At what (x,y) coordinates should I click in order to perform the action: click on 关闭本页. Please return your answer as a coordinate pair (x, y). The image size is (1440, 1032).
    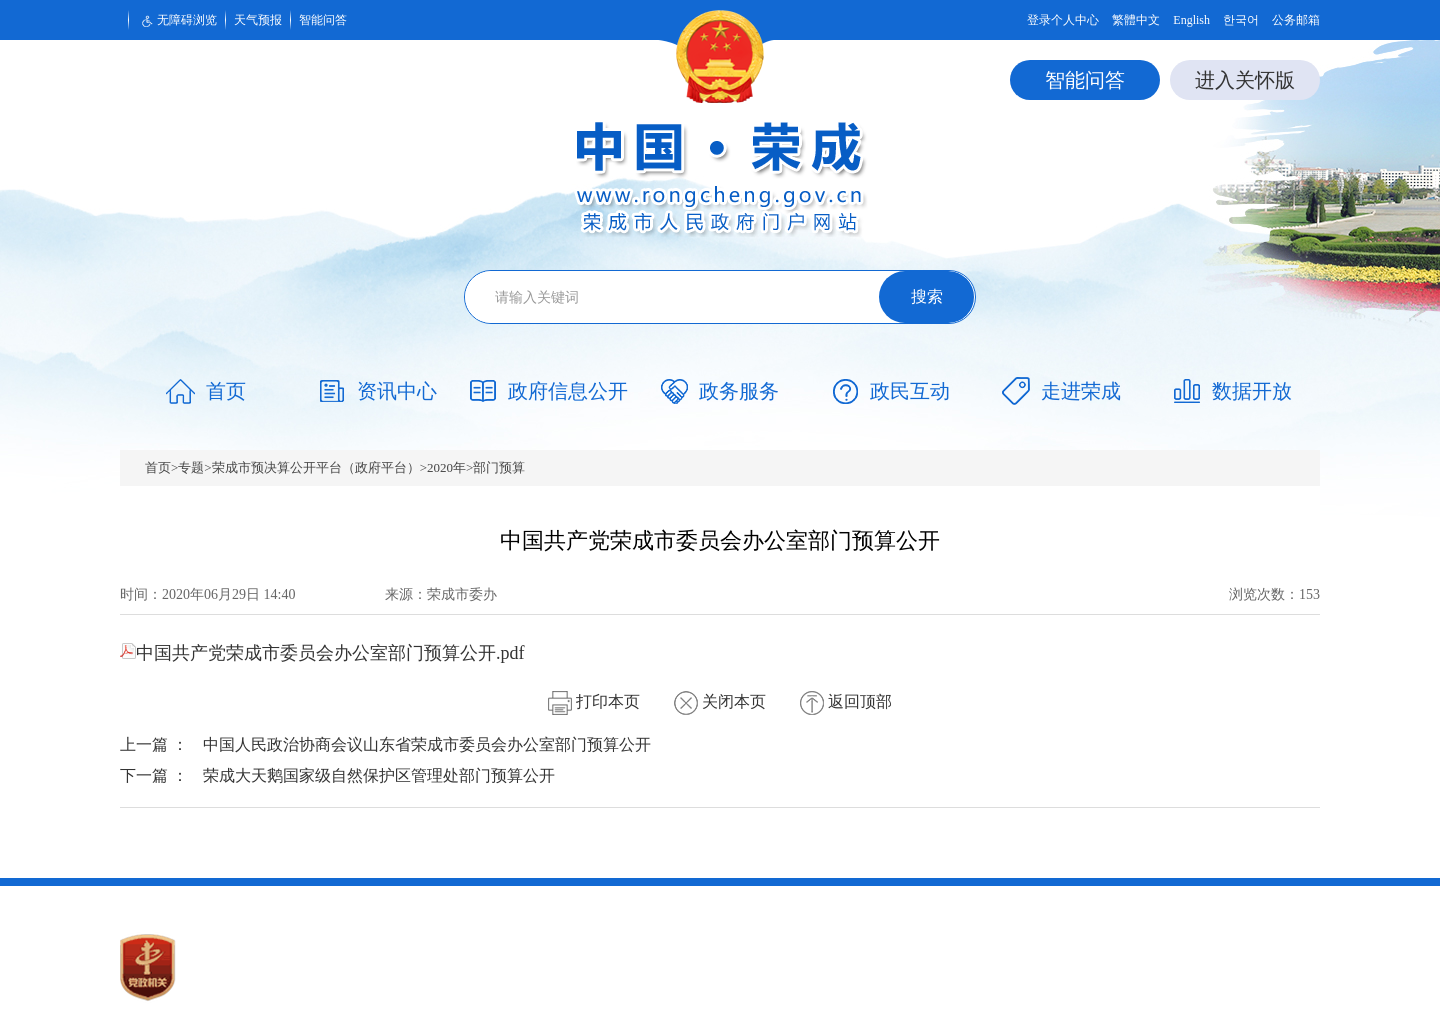
    Looking at the image, I should click on (720, 701).